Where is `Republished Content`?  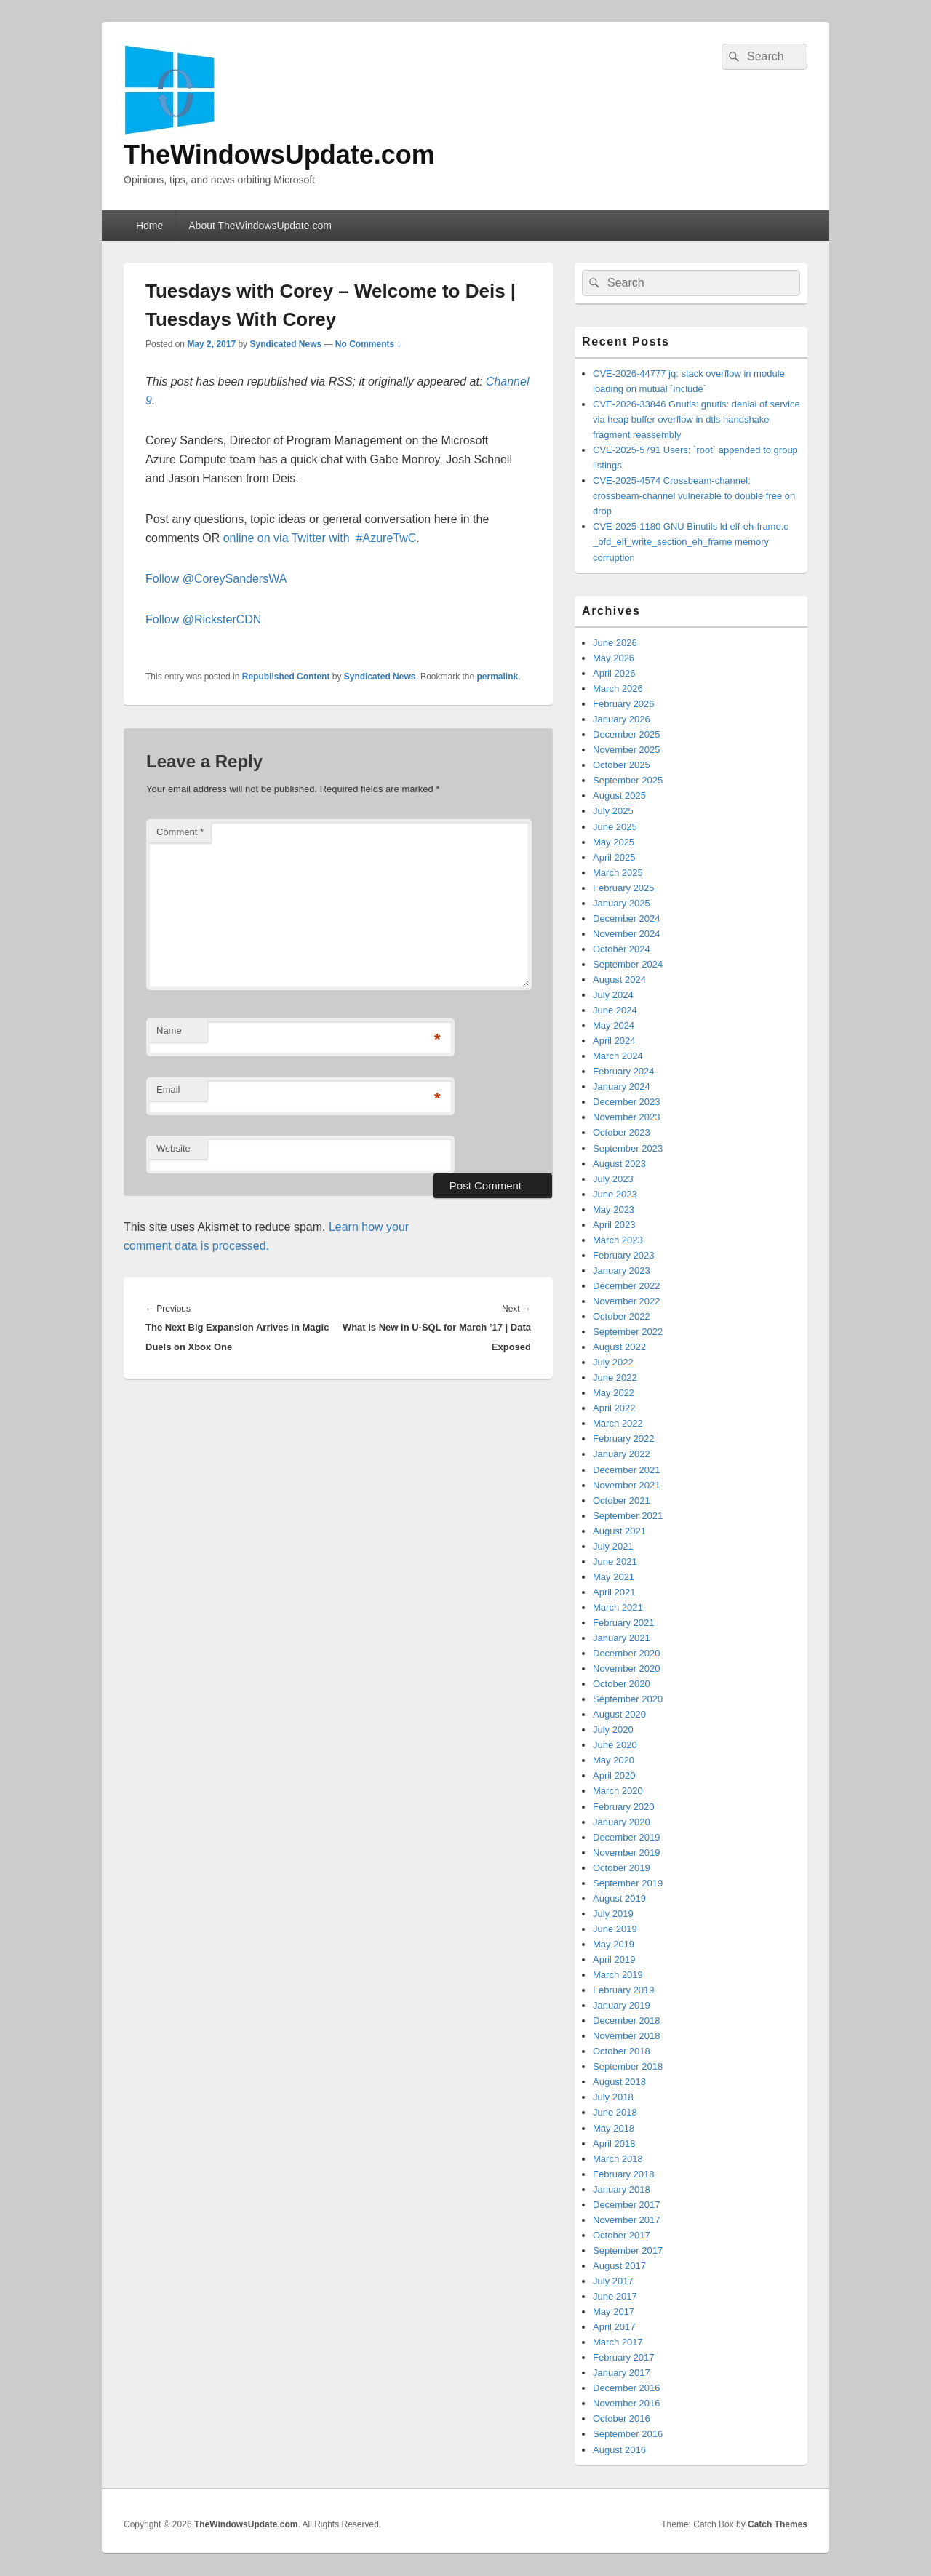
Republished Content is located at coordinates (286, 676).